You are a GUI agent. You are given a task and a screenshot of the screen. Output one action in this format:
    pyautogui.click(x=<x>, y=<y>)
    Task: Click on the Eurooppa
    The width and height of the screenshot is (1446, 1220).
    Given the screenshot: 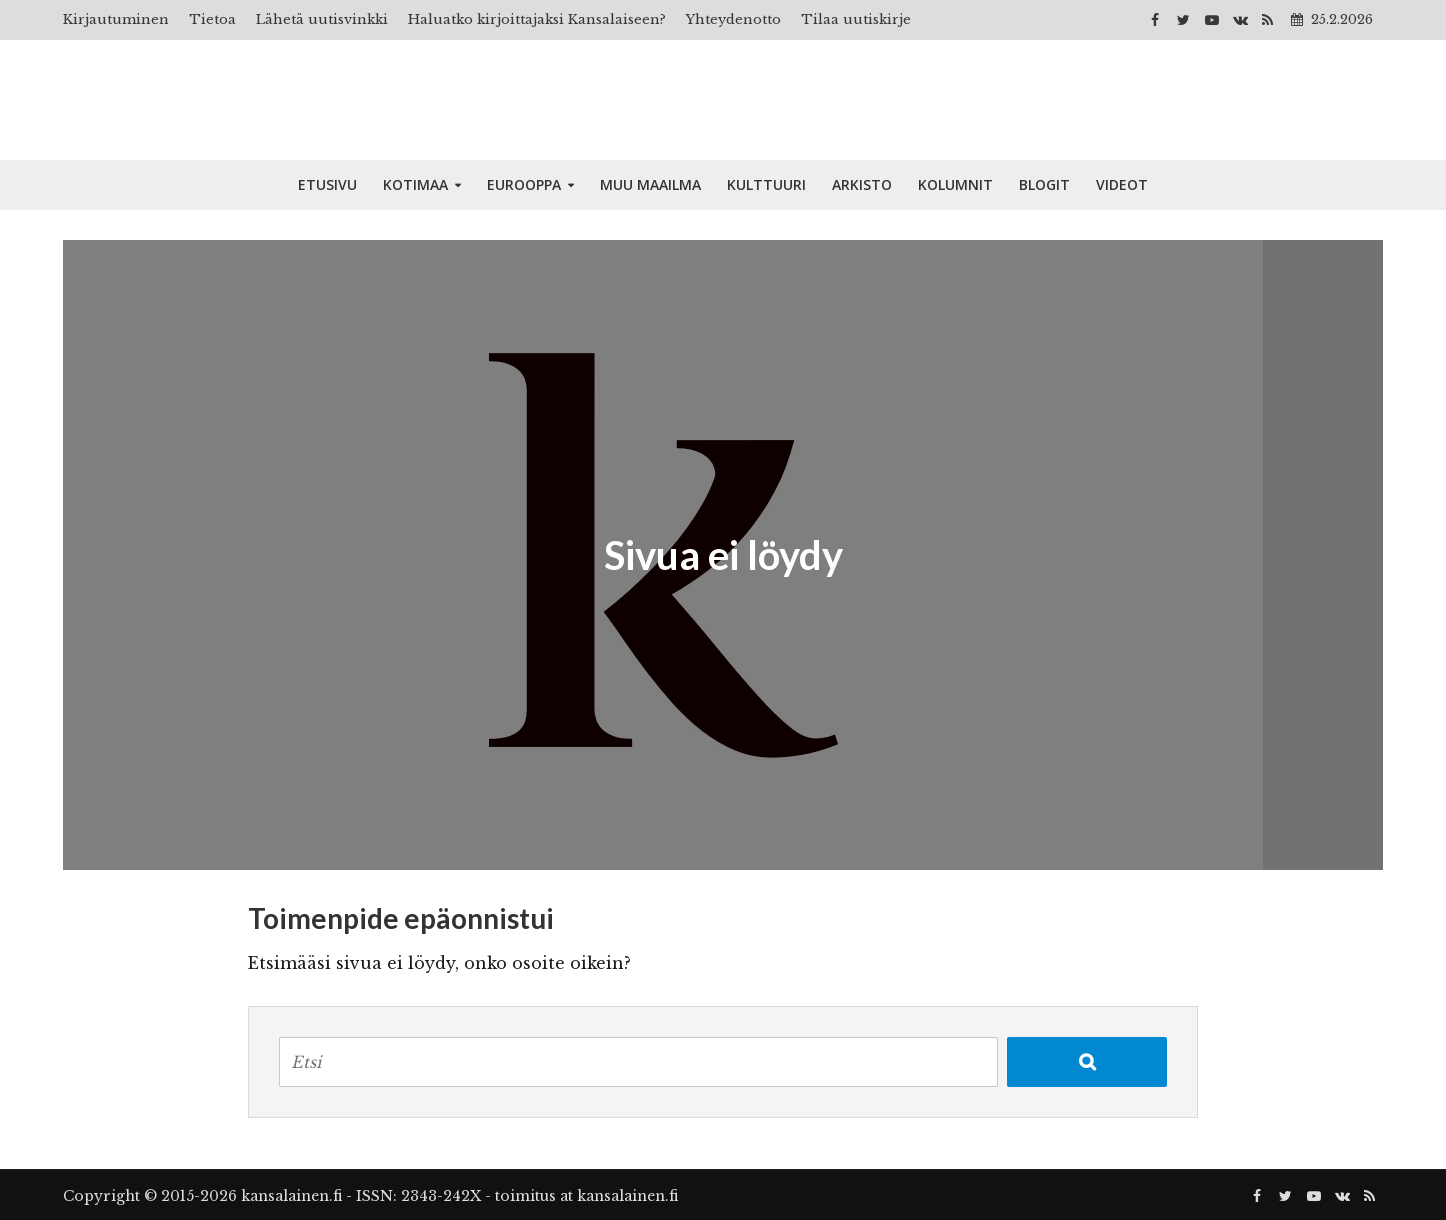 What is the action you would take?
    pyautogui.click(x=524, y=184)
    